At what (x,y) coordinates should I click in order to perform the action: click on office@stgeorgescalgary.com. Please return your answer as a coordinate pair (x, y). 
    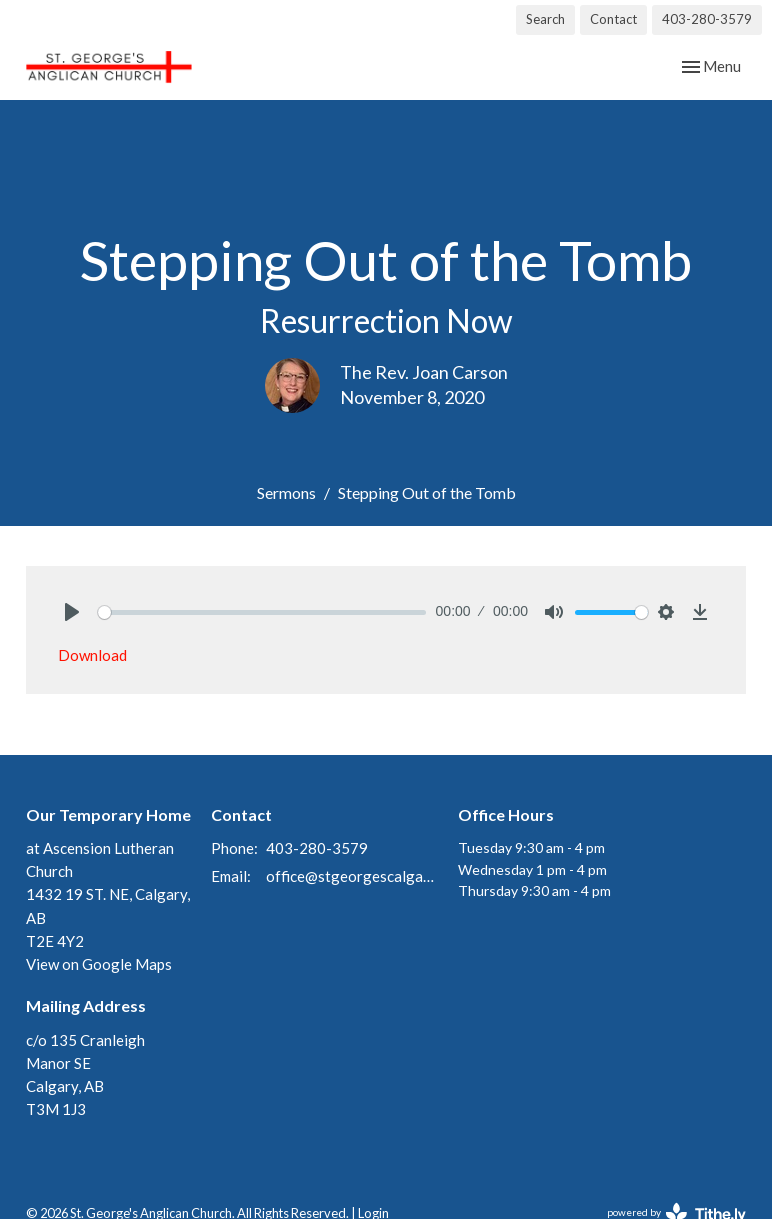
    Looking at the image, I should click on (352, 876).